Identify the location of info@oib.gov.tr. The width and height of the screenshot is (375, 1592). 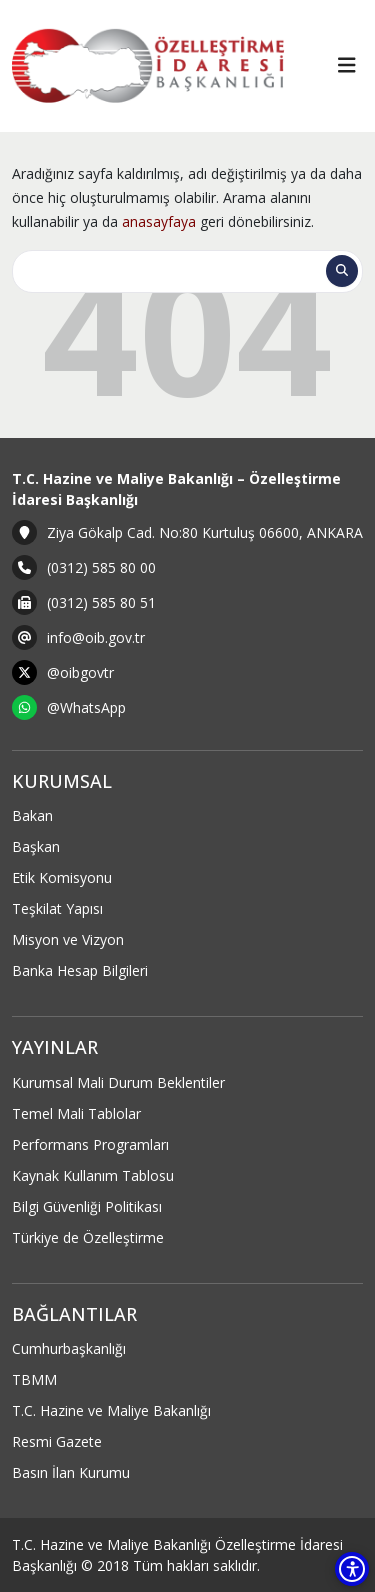
(96, 637).